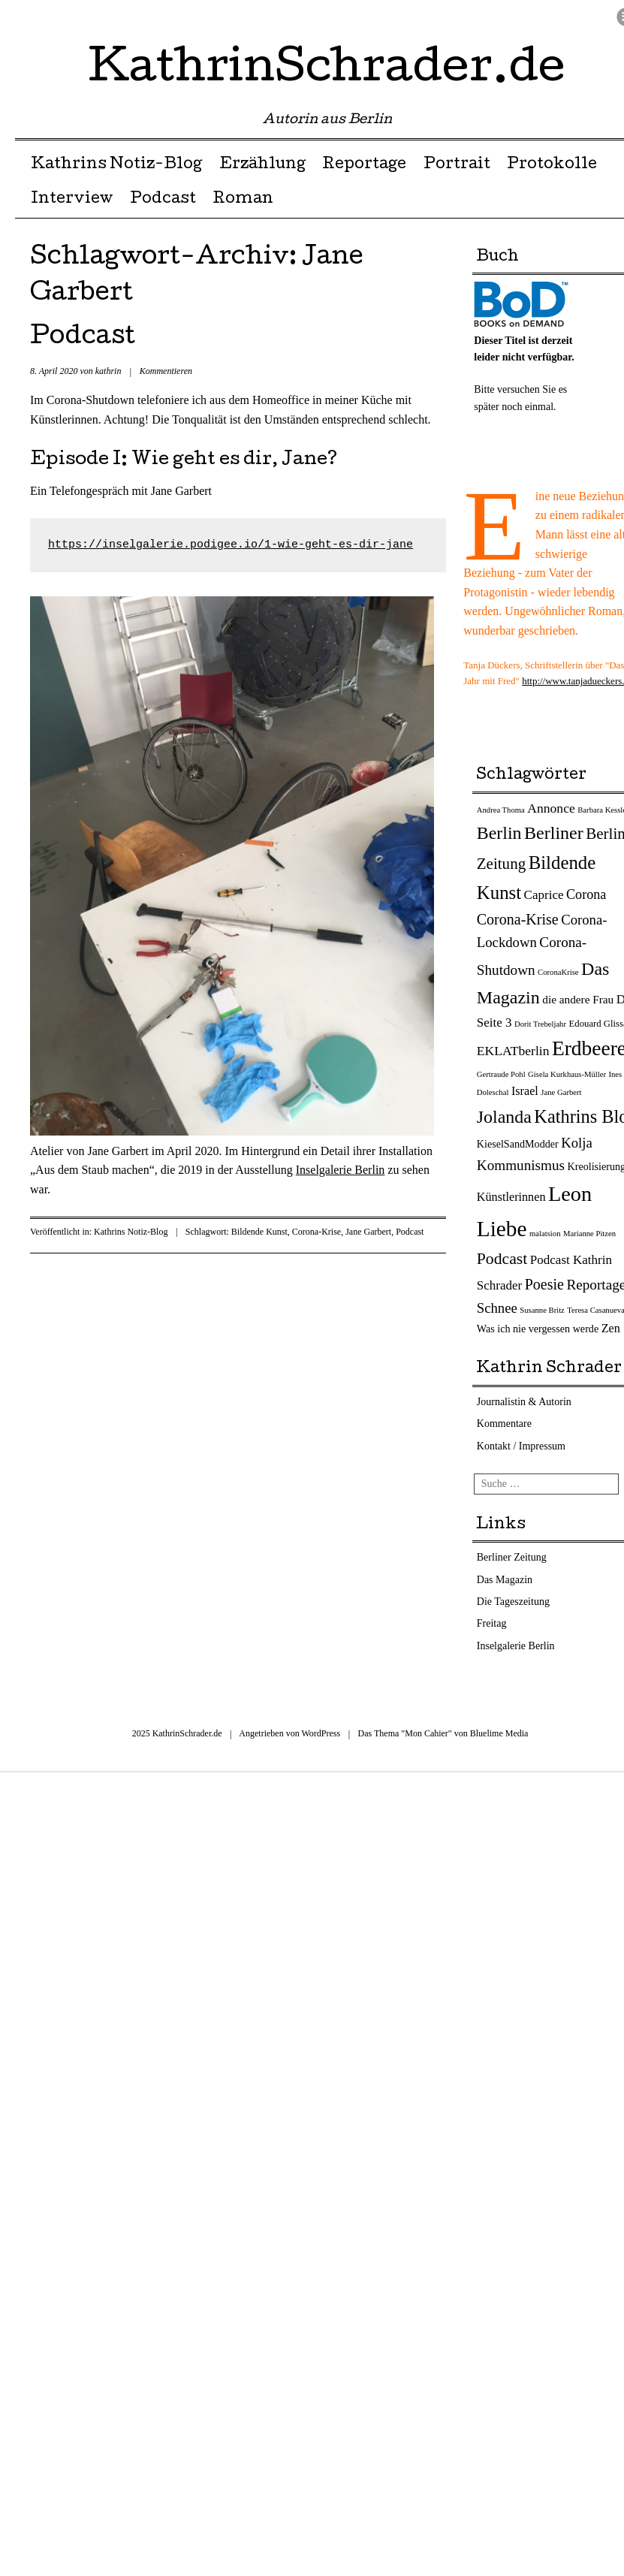 This screenshot has height=2576, width=624. Describe the element at coordinates (550, 808) in the screenshot. I see `Annonce [Annonce (7 Einträge)]` at that location.